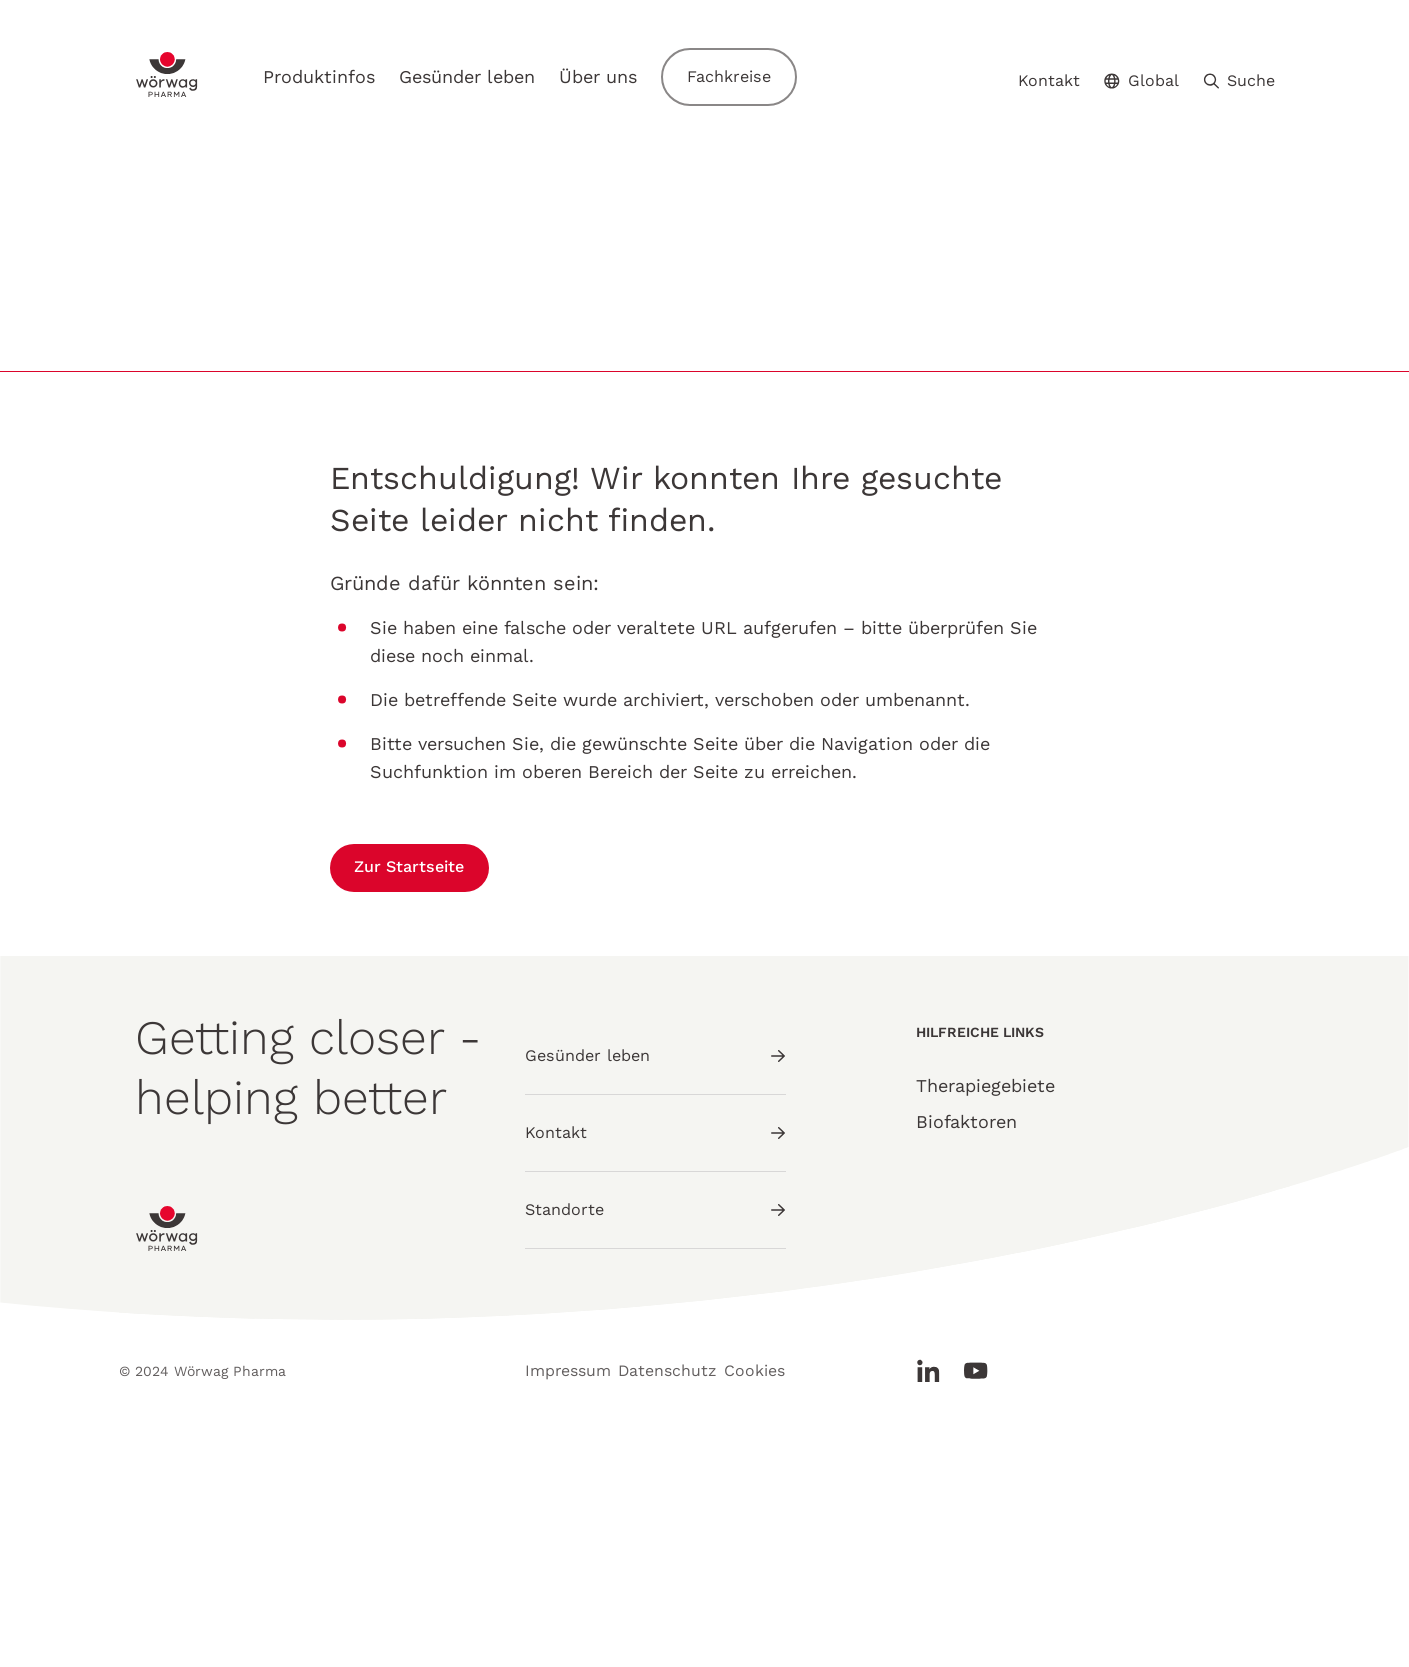 The image size is (1409, 1667). What do you see at coordinates (757, 71) in the screenshot?
I see `Fachkreise` at bounding box center [757, 71].